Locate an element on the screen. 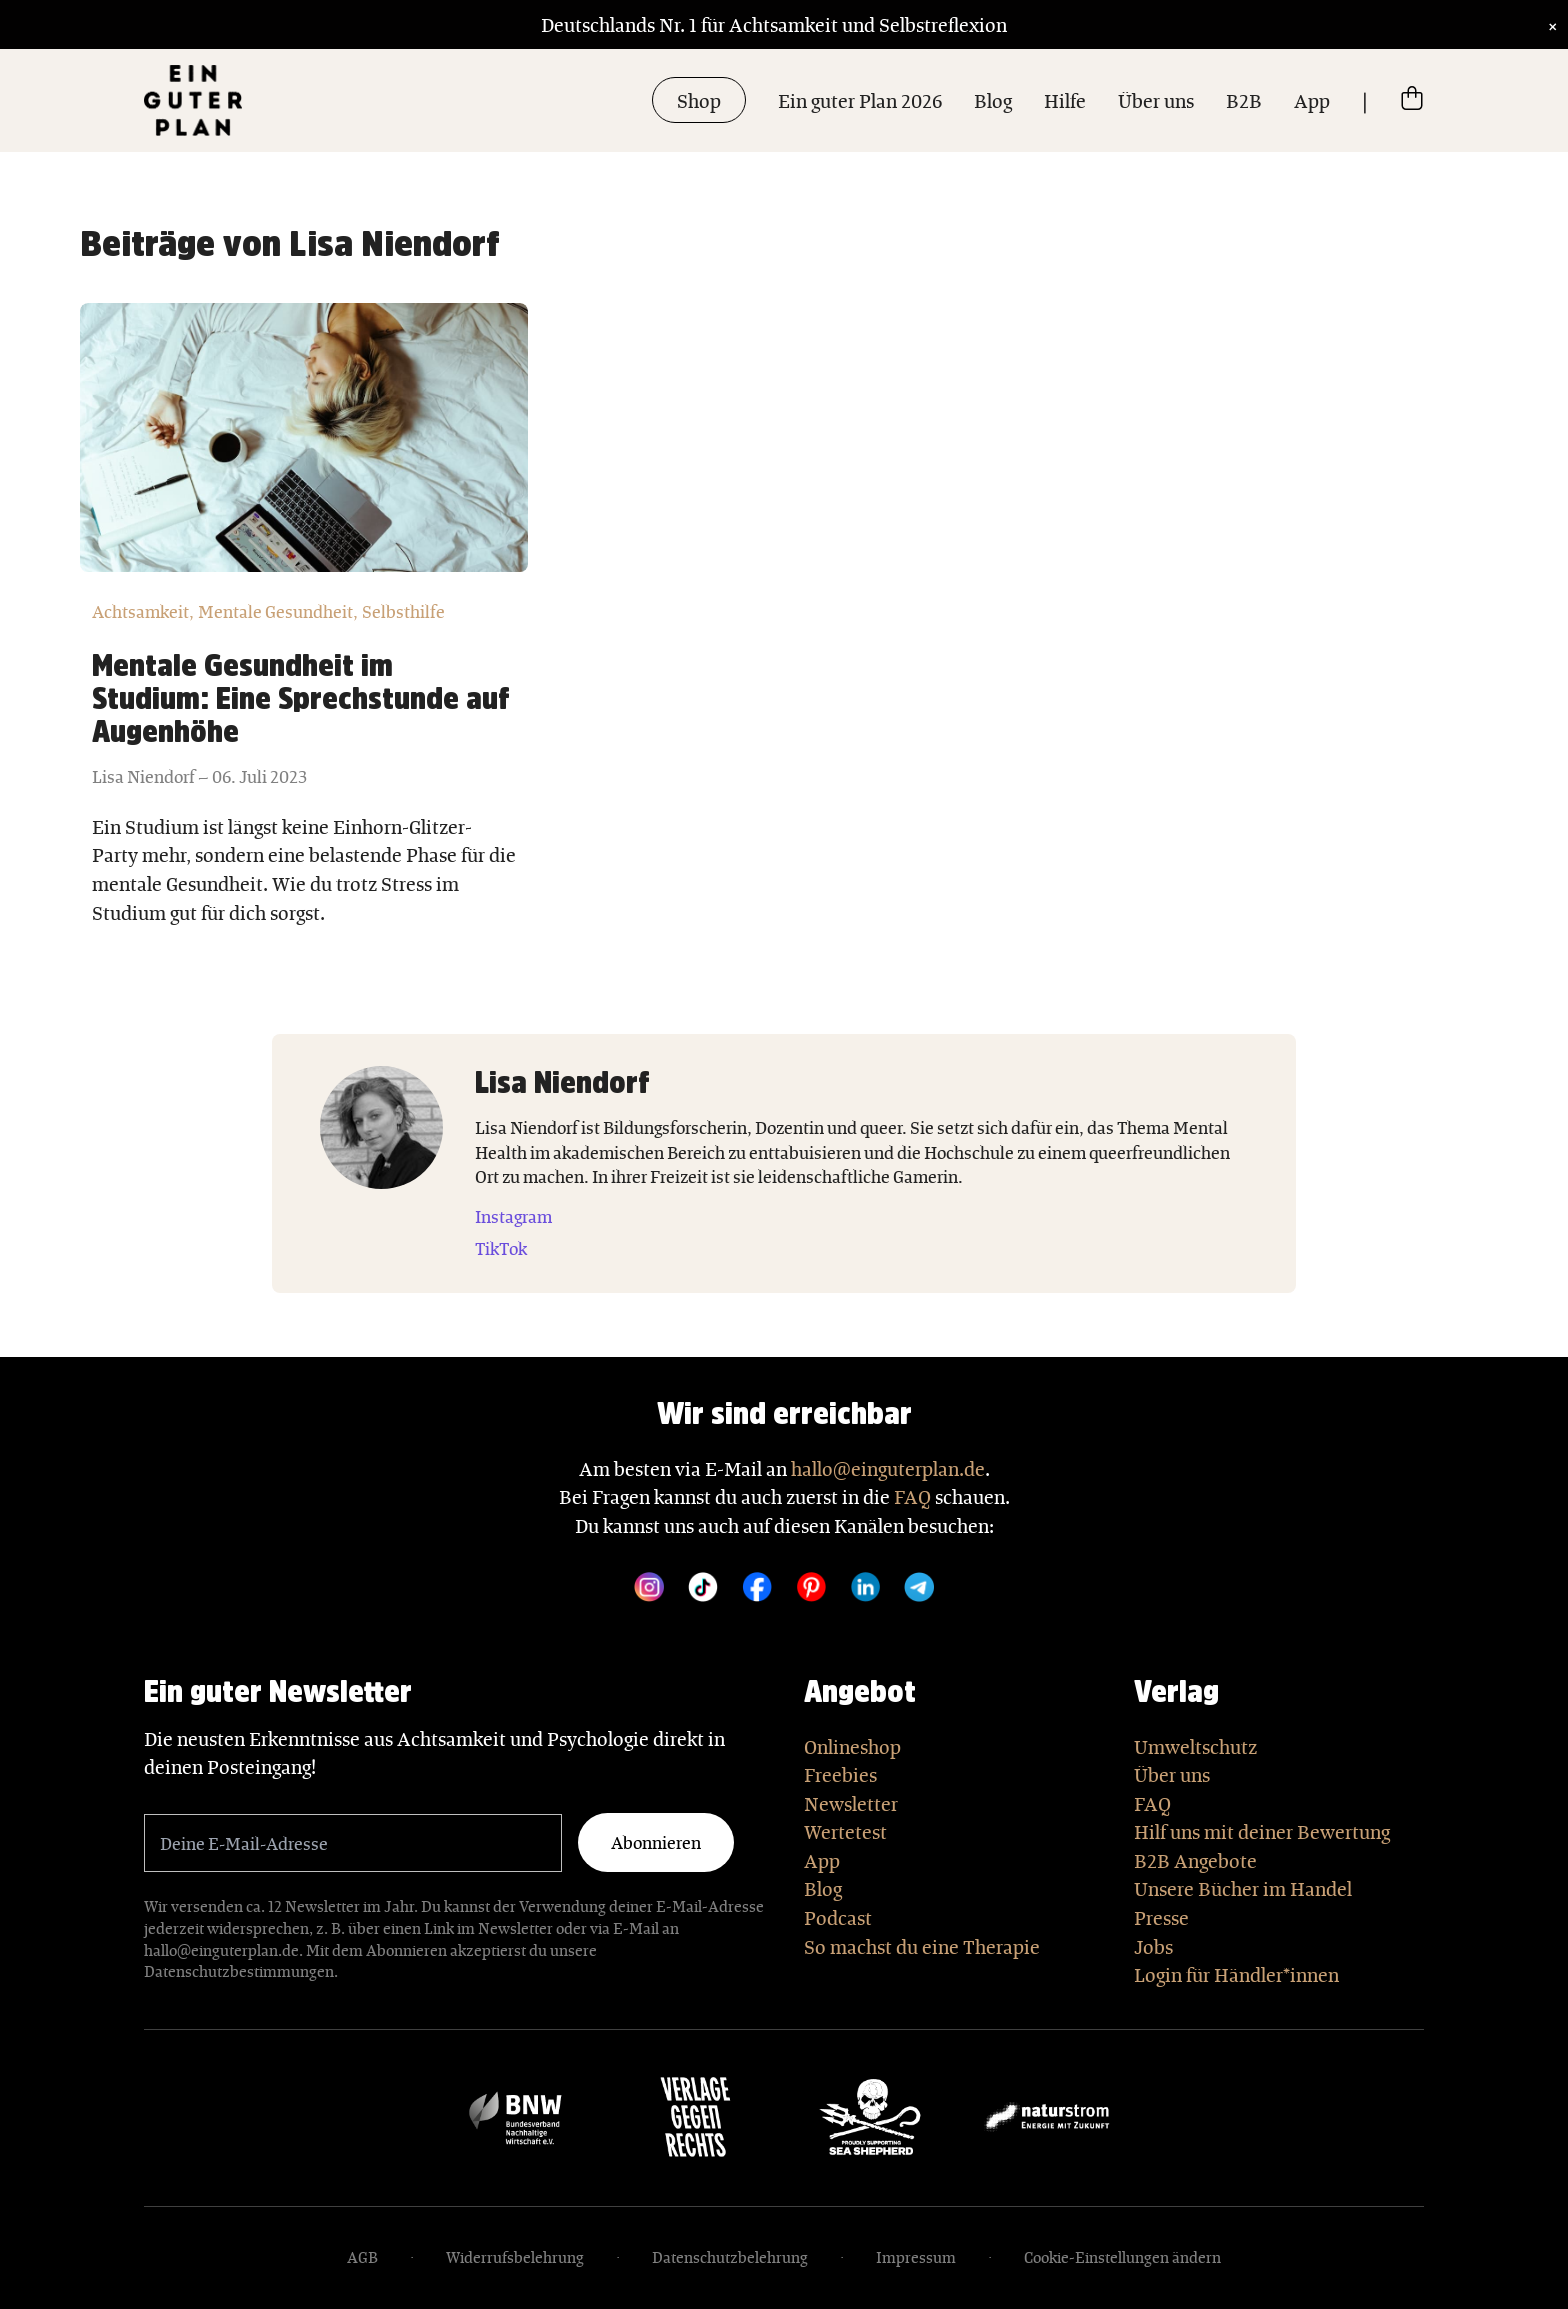  Onlineshop is located at coordinates (852, 1746).